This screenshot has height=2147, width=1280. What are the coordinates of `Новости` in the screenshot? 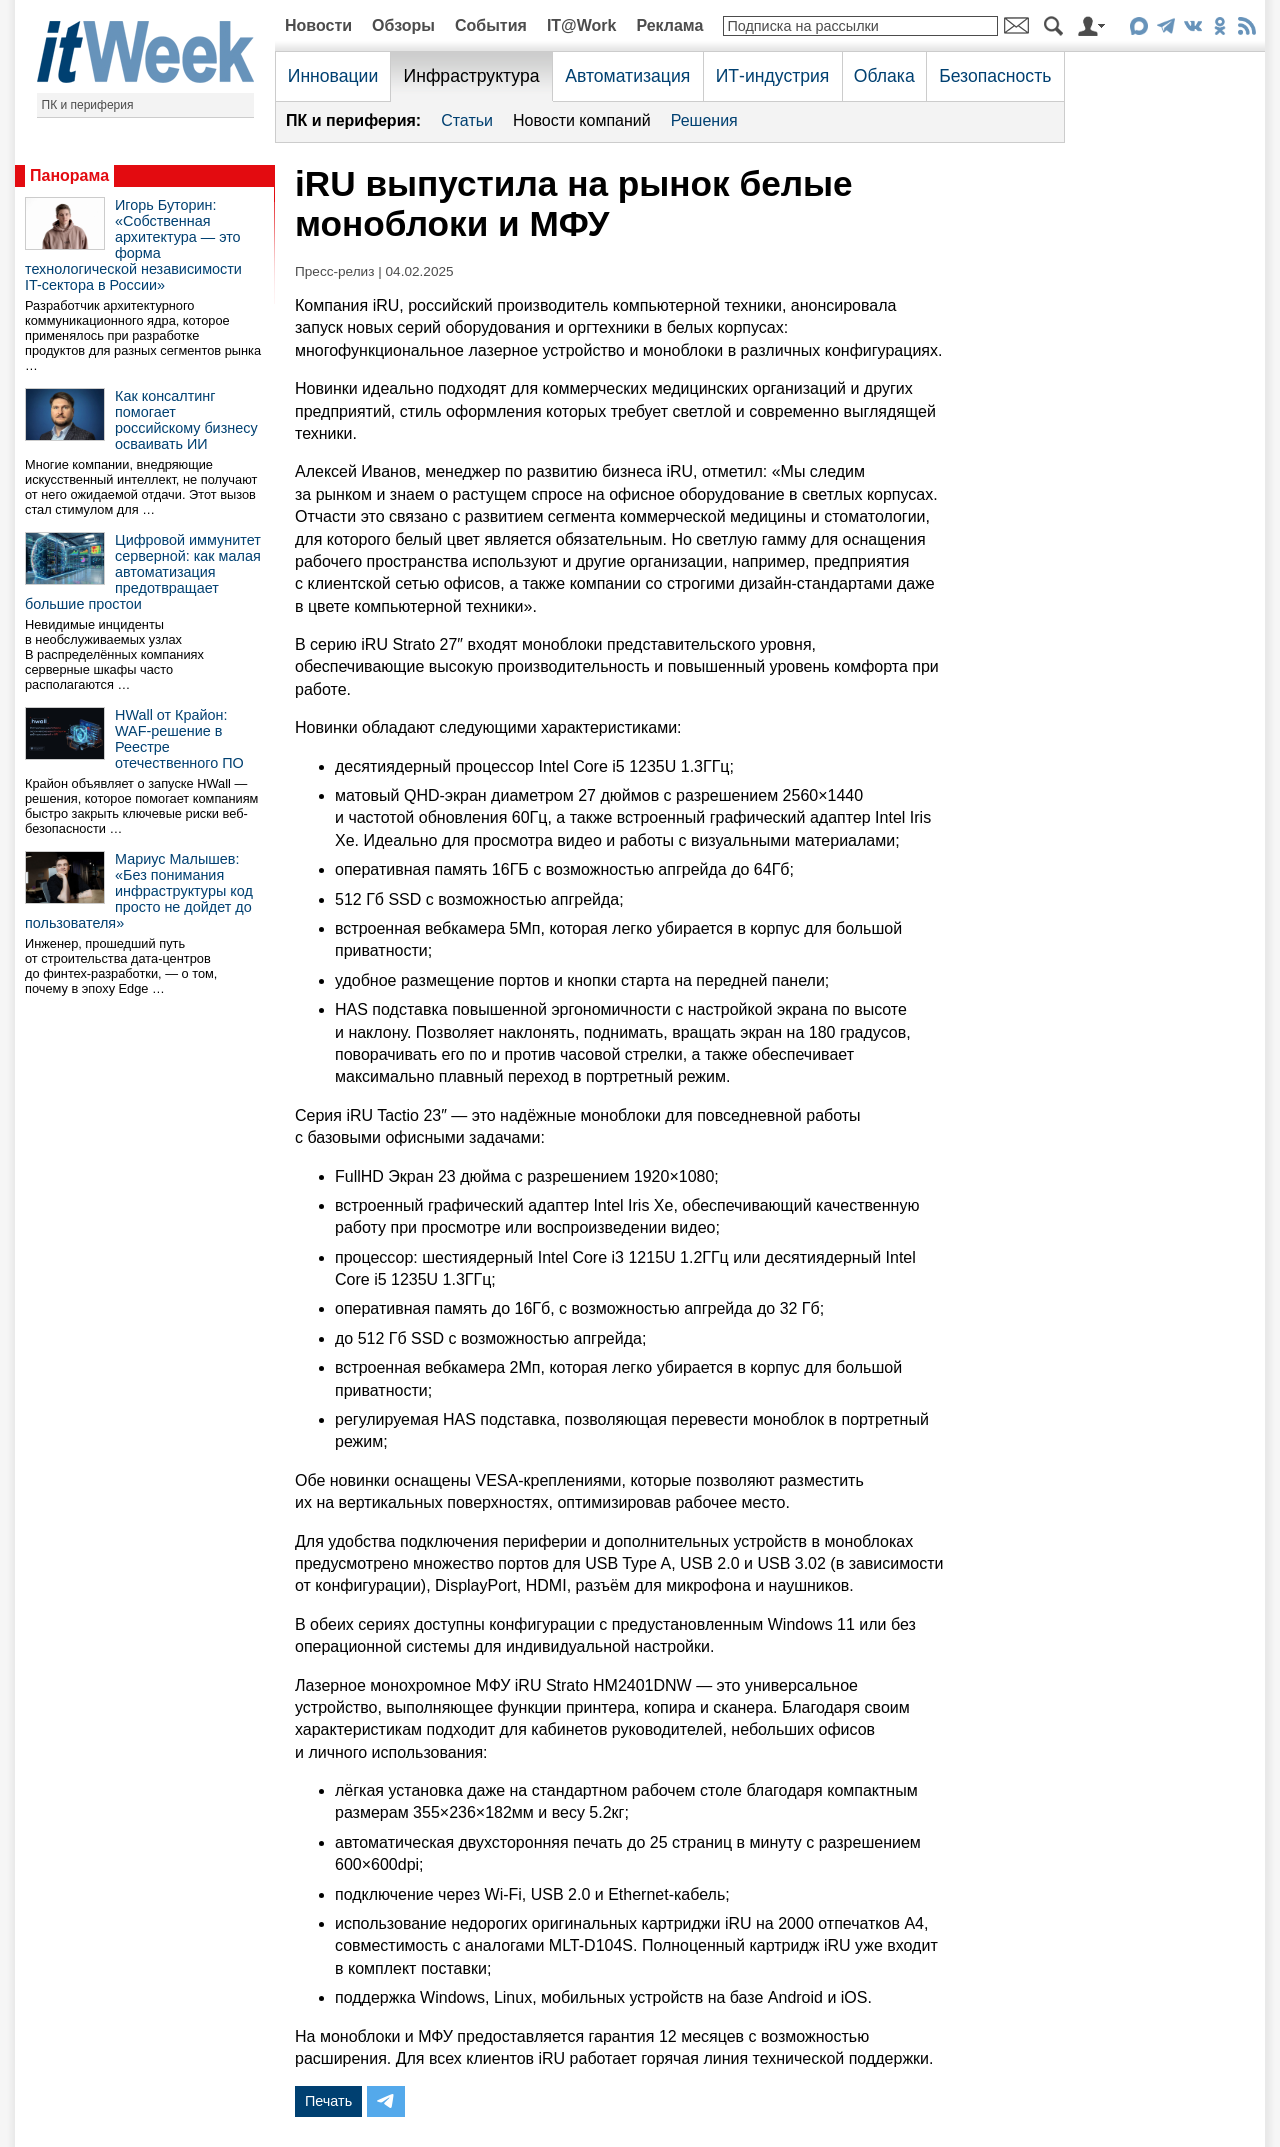 It's located at (318, 25).